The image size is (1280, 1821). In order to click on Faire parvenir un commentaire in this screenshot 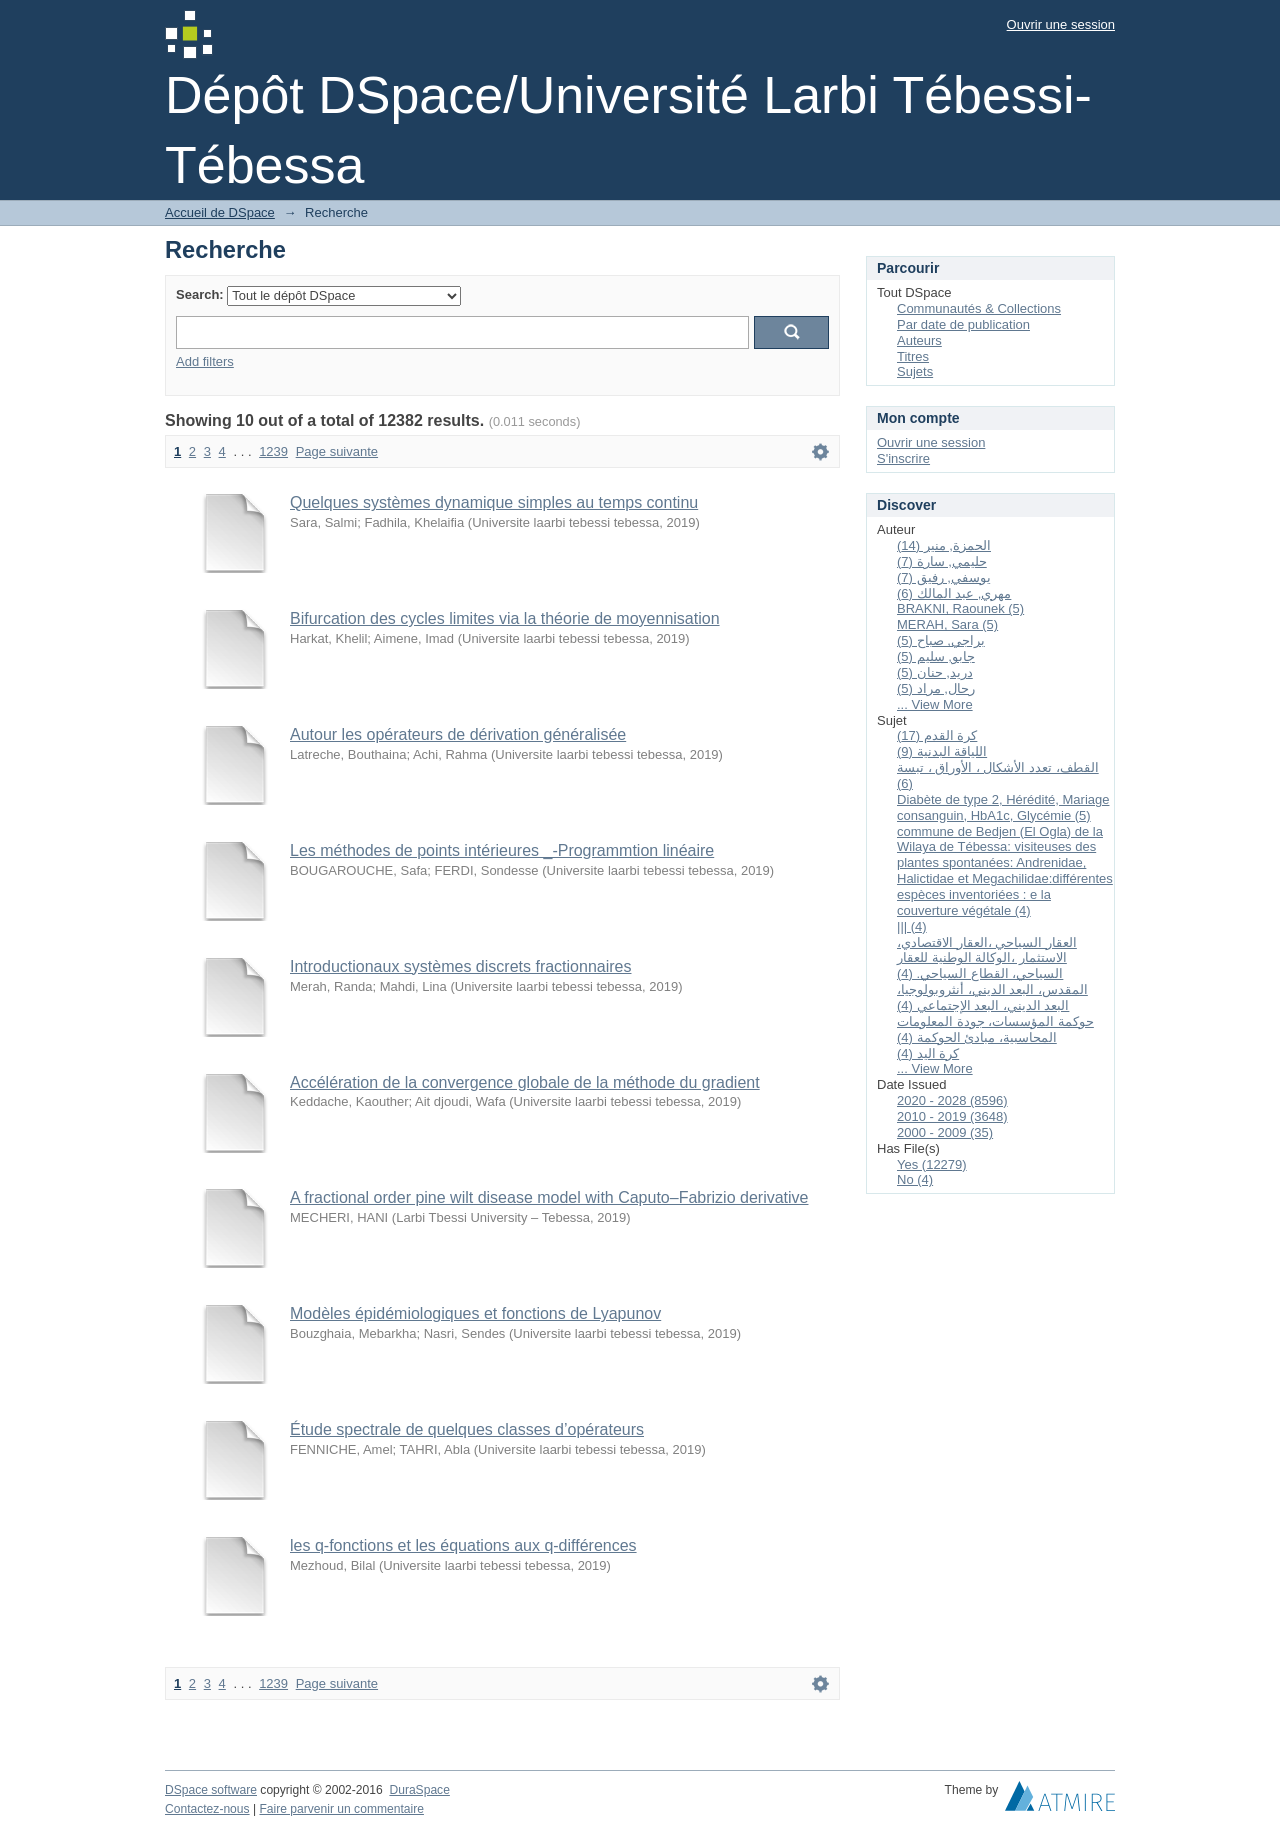, I will do `click(341, 1809)`.